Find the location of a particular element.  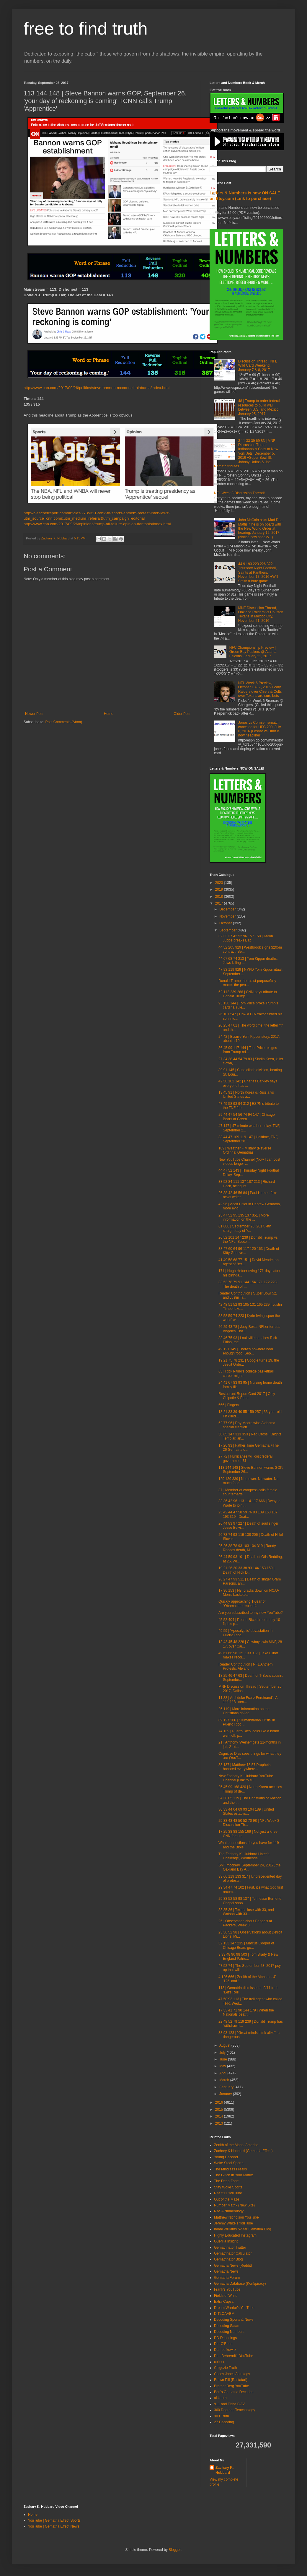

Jones vs Cormier rematch canceled for UFC 200, July 6, 2016 (Lesnar vs Hunt is now headliner) is located at coordinates (259, 729).